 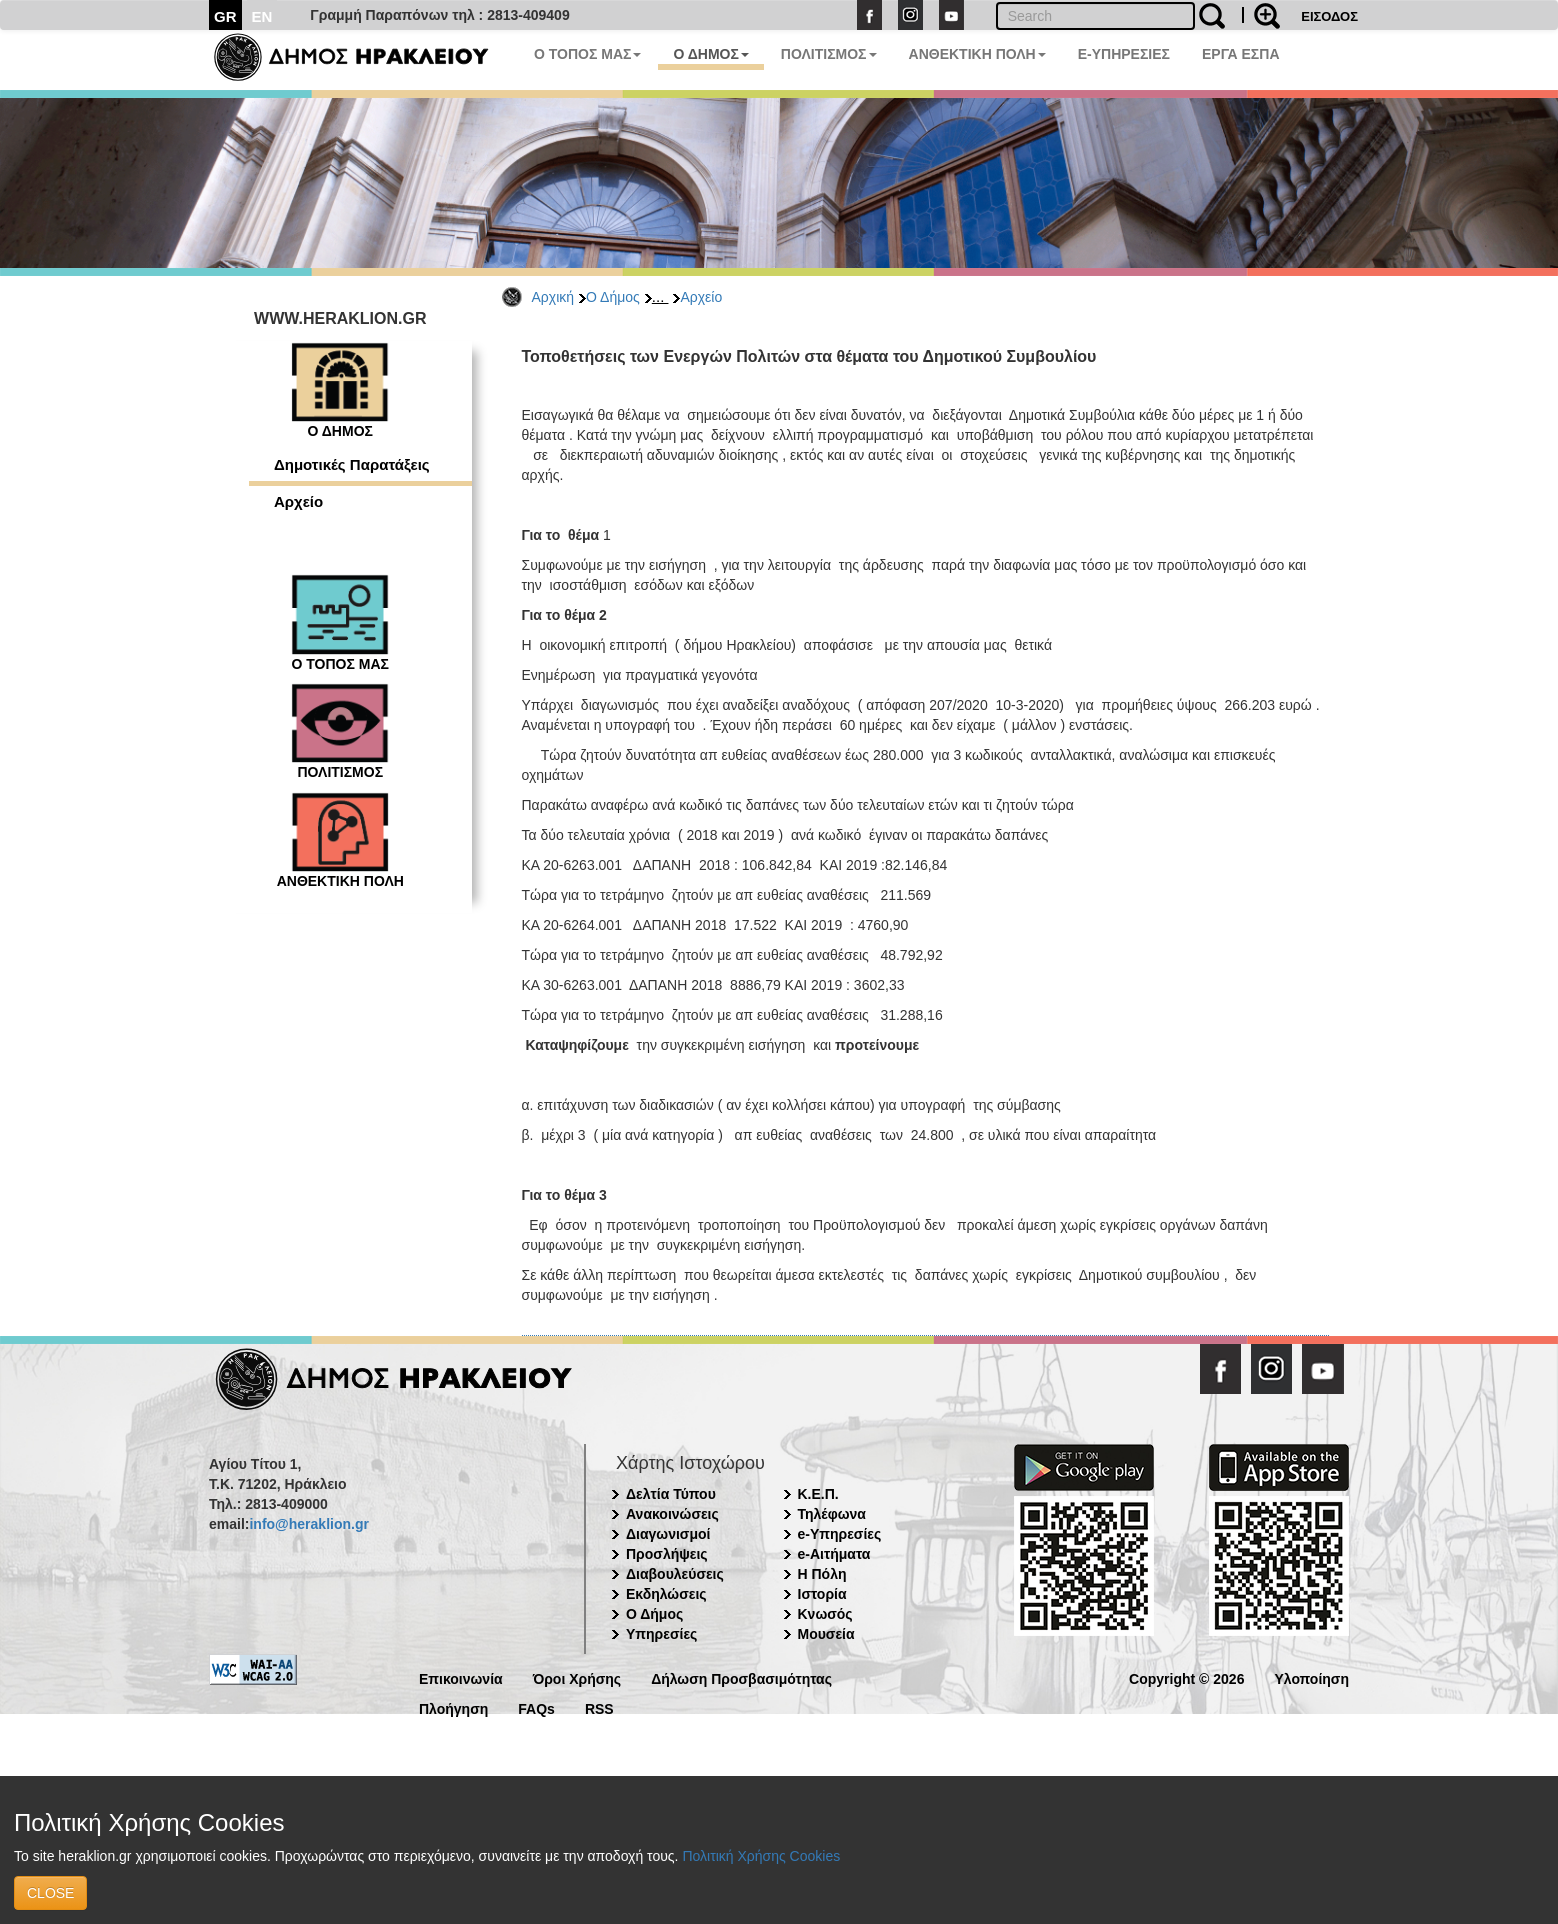 I want to click on E-ΥΠΗΡΕΣΙΕΣ, so click(x=1124, y=54).